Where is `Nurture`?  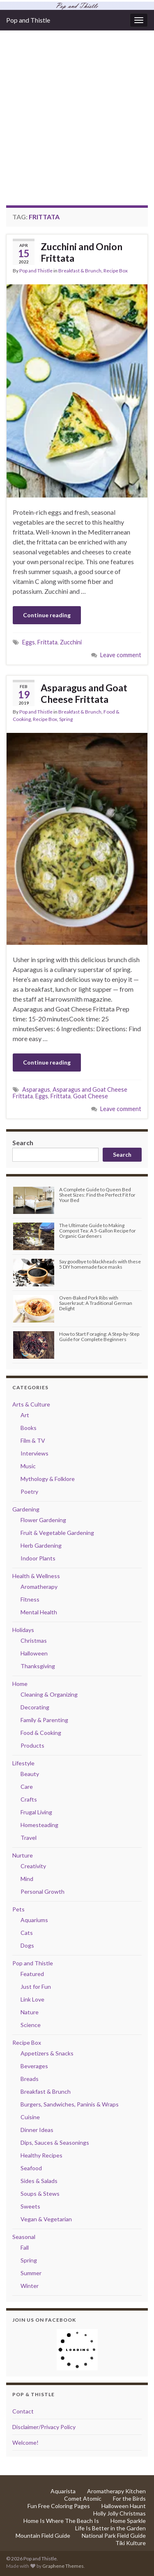 Nurture is located at coordinates (22, 1855).